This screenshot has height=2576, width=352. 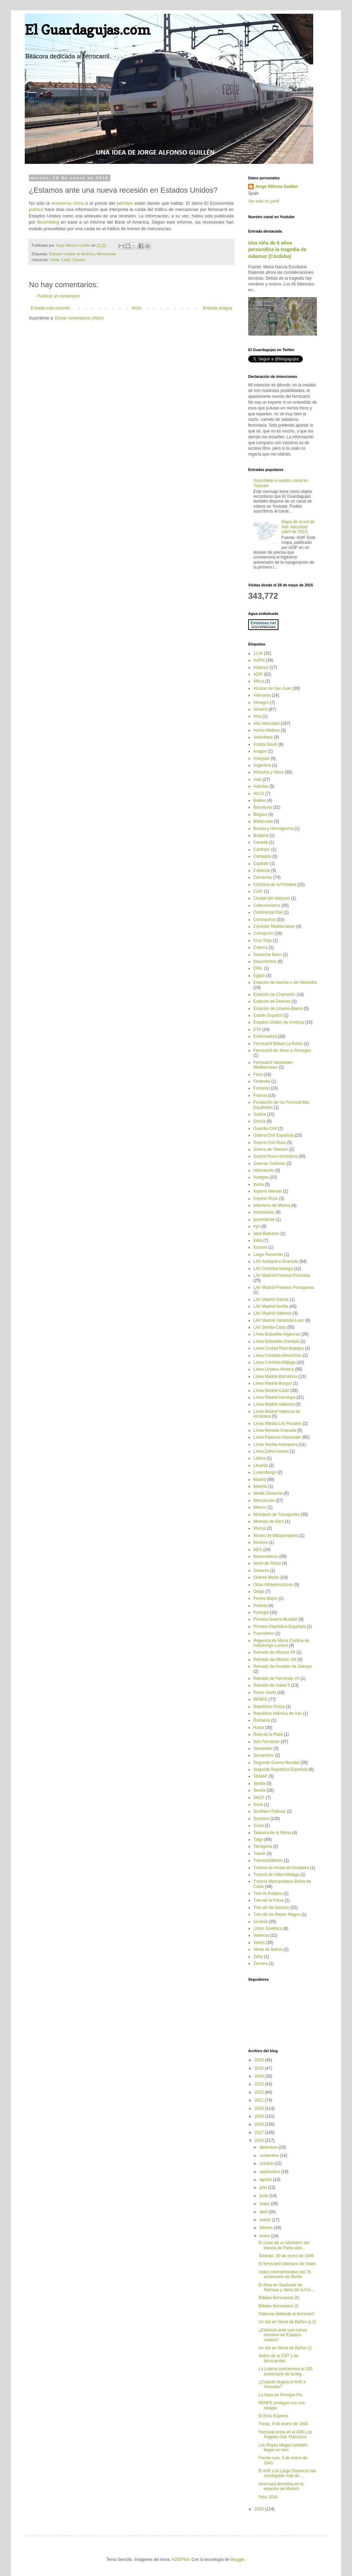 What do you see at coordinates (260, 2509) in the screenshot?
I see `2015` at bounding box center [260, 2509].